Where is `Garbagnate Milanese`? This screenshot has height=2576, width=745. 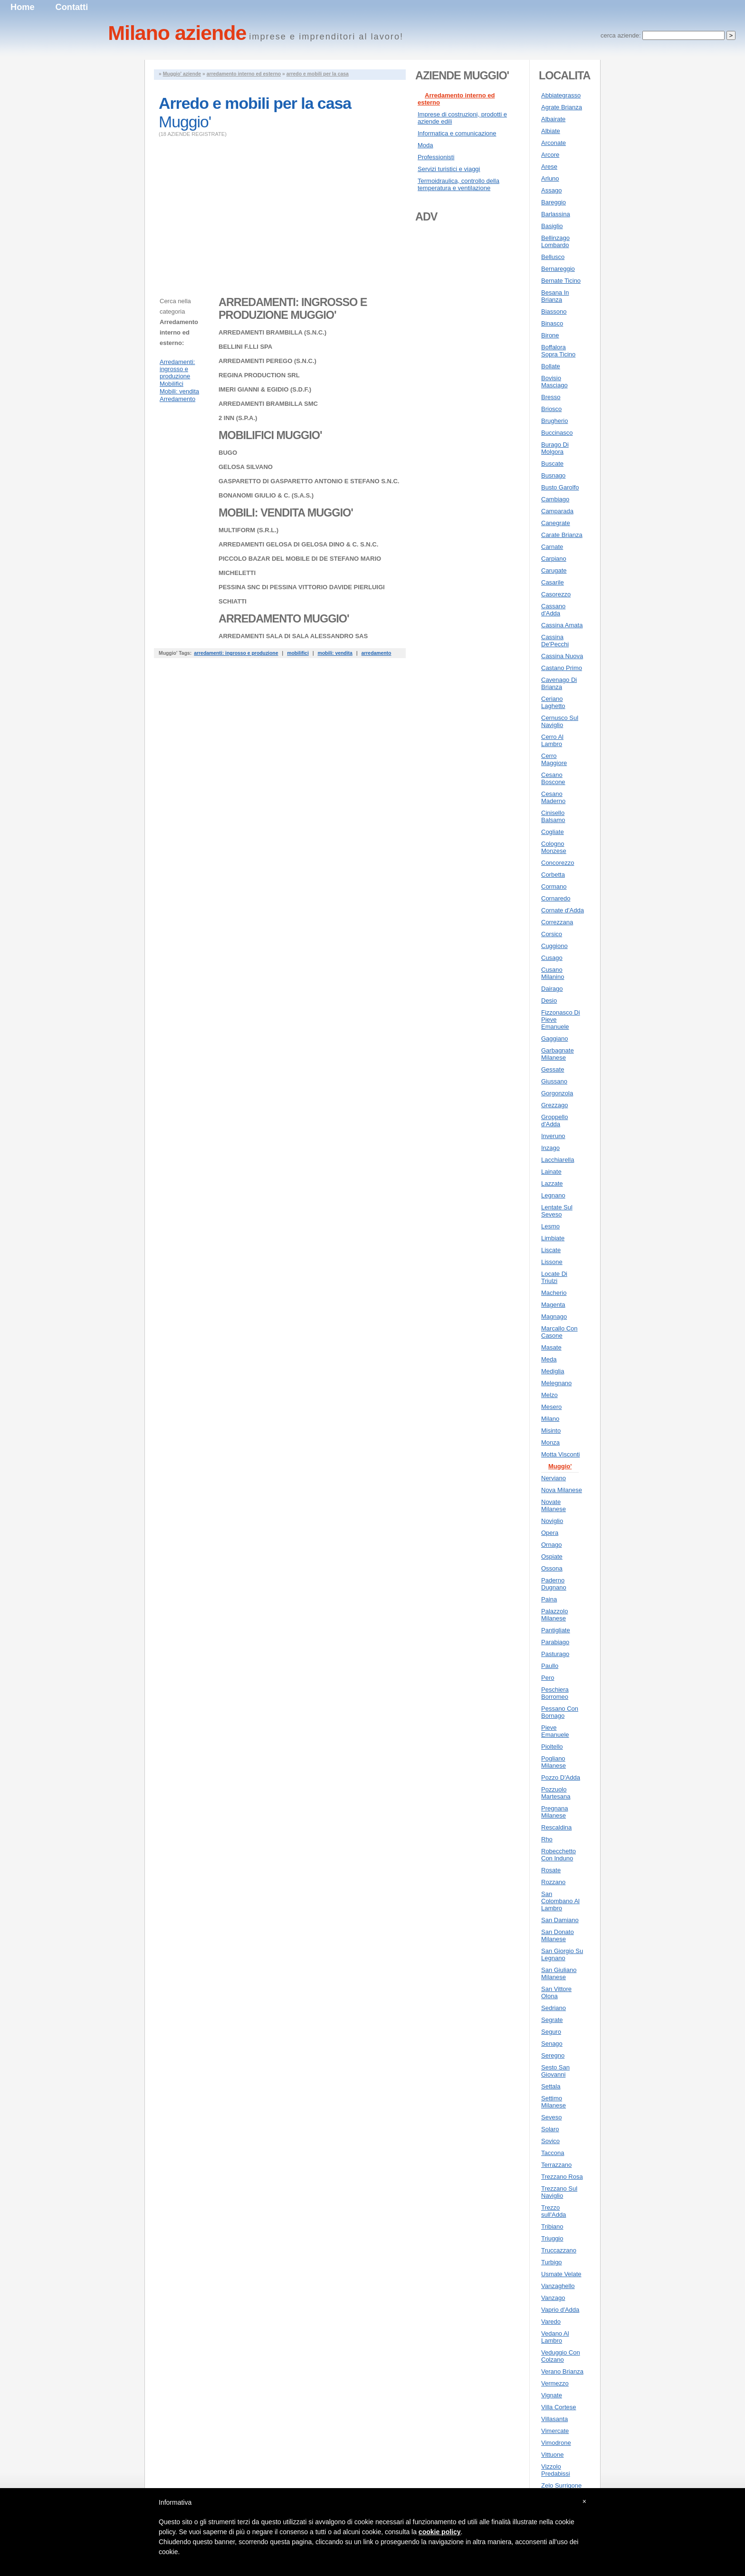 Garbagnate Milanese is located at coordinates (557, 1054).